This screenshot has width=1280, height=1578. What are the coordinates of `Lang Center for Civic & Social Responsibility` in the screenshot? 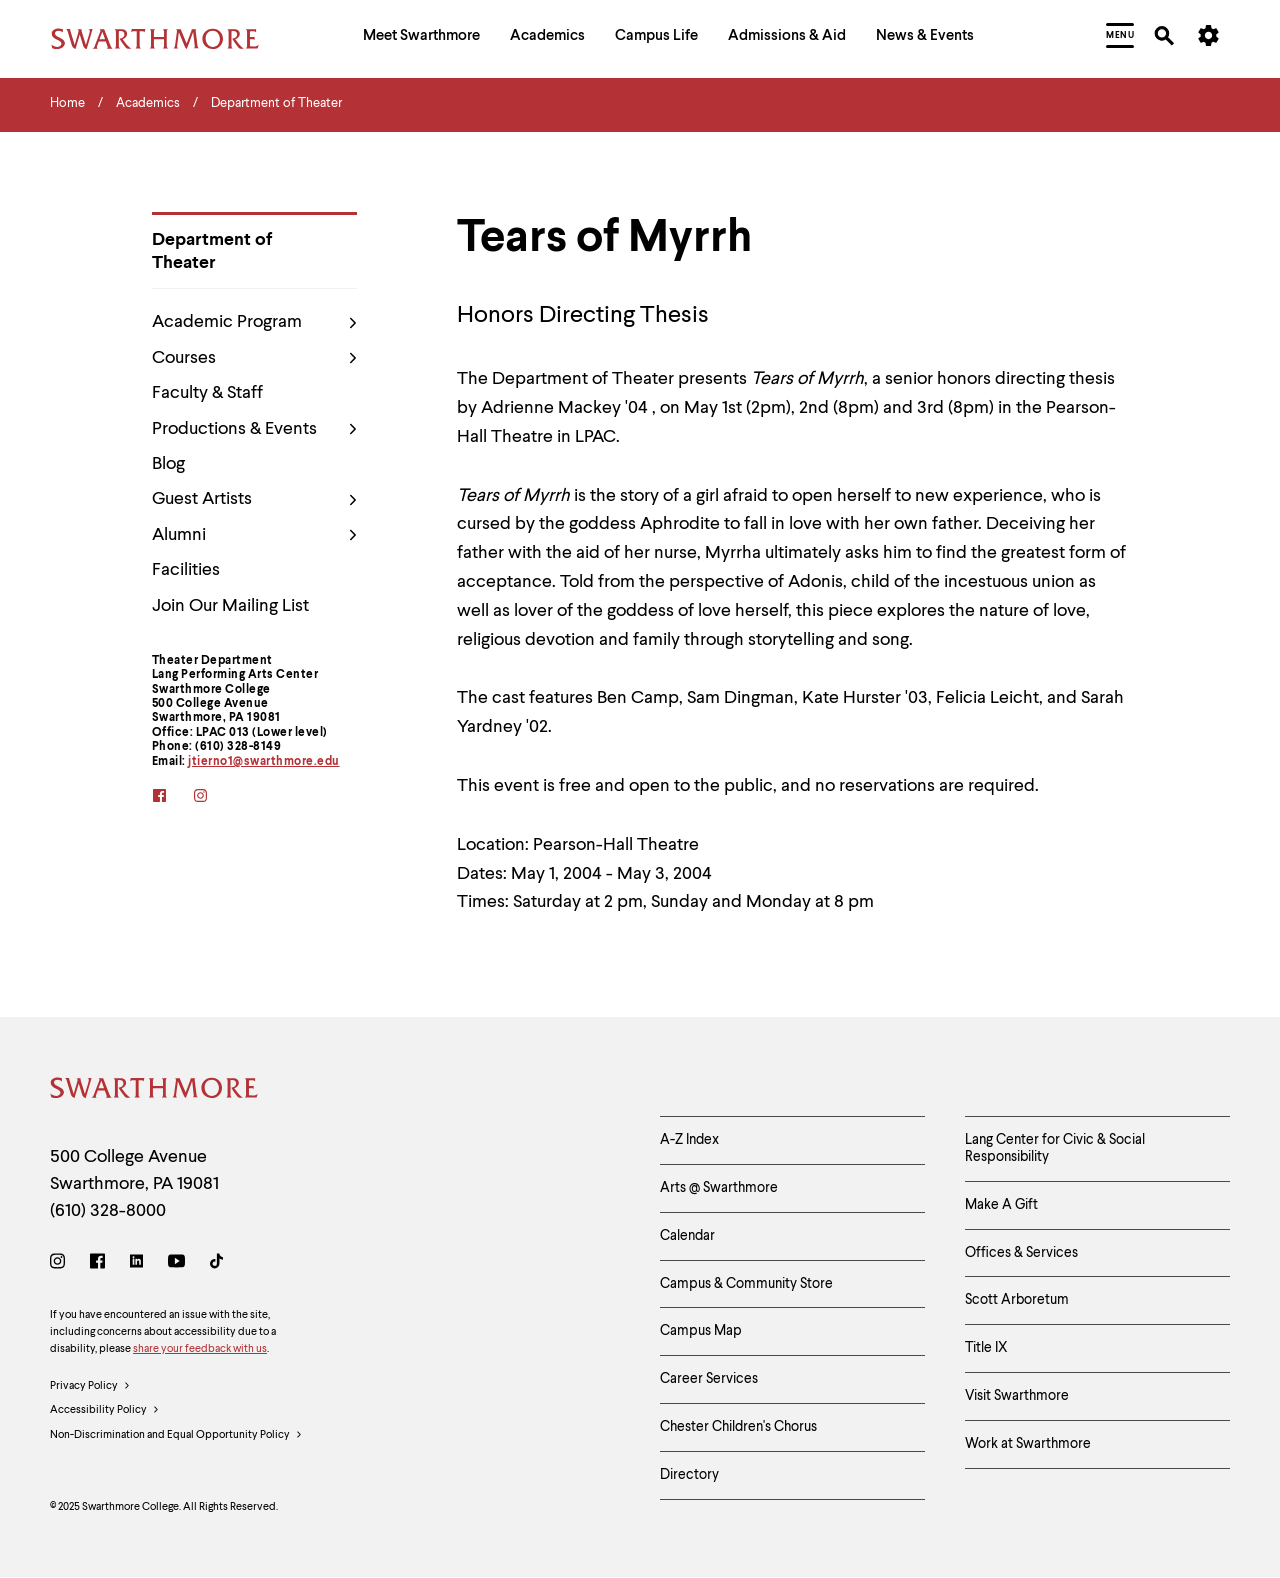 It's located at (1055, 1148).